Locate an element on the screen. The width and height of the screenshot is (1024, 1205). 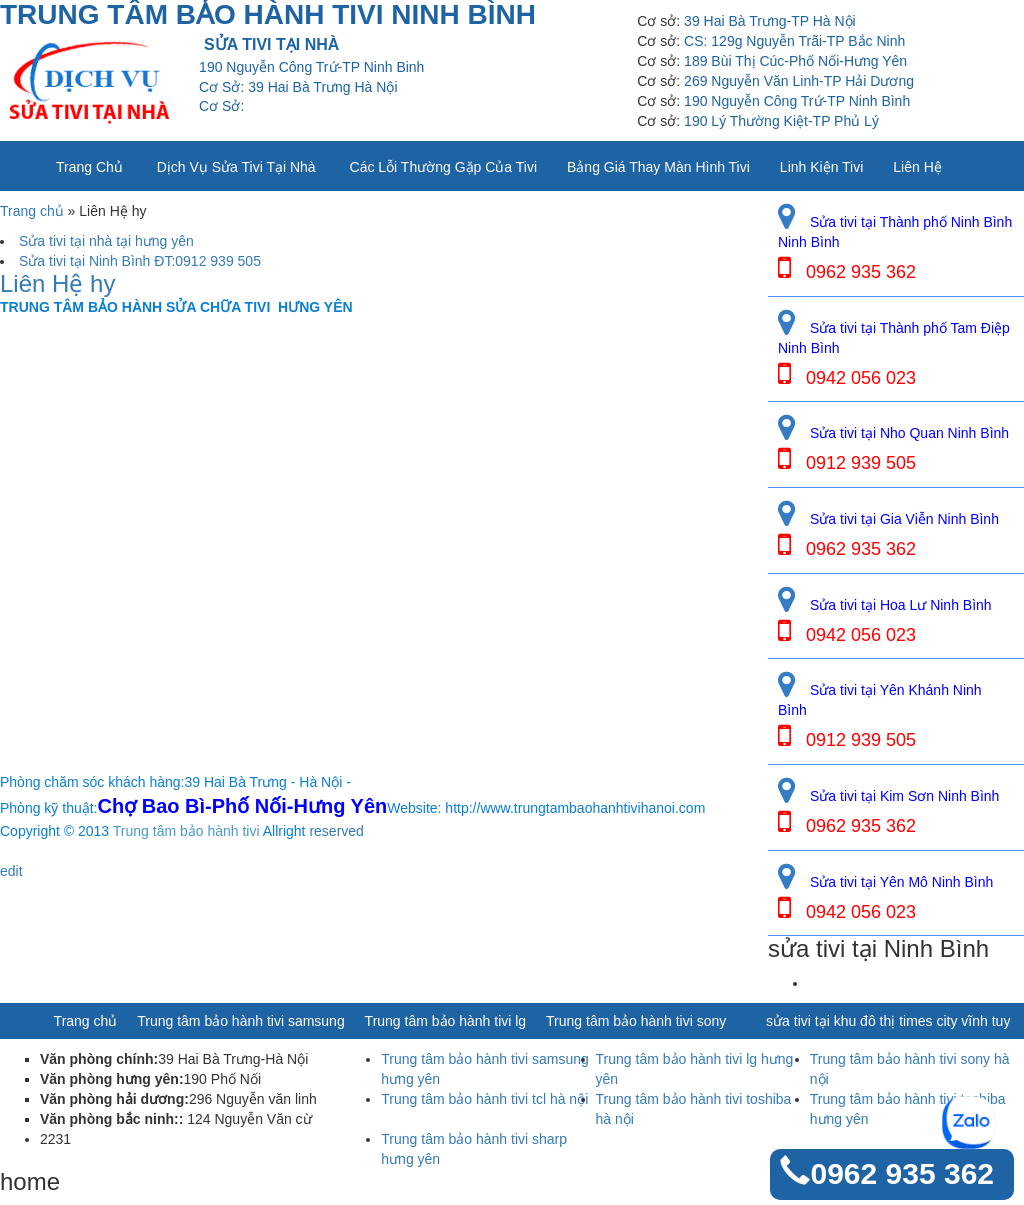
Bảng giá thay màn hình tivi is located at coordinates (658, 167).